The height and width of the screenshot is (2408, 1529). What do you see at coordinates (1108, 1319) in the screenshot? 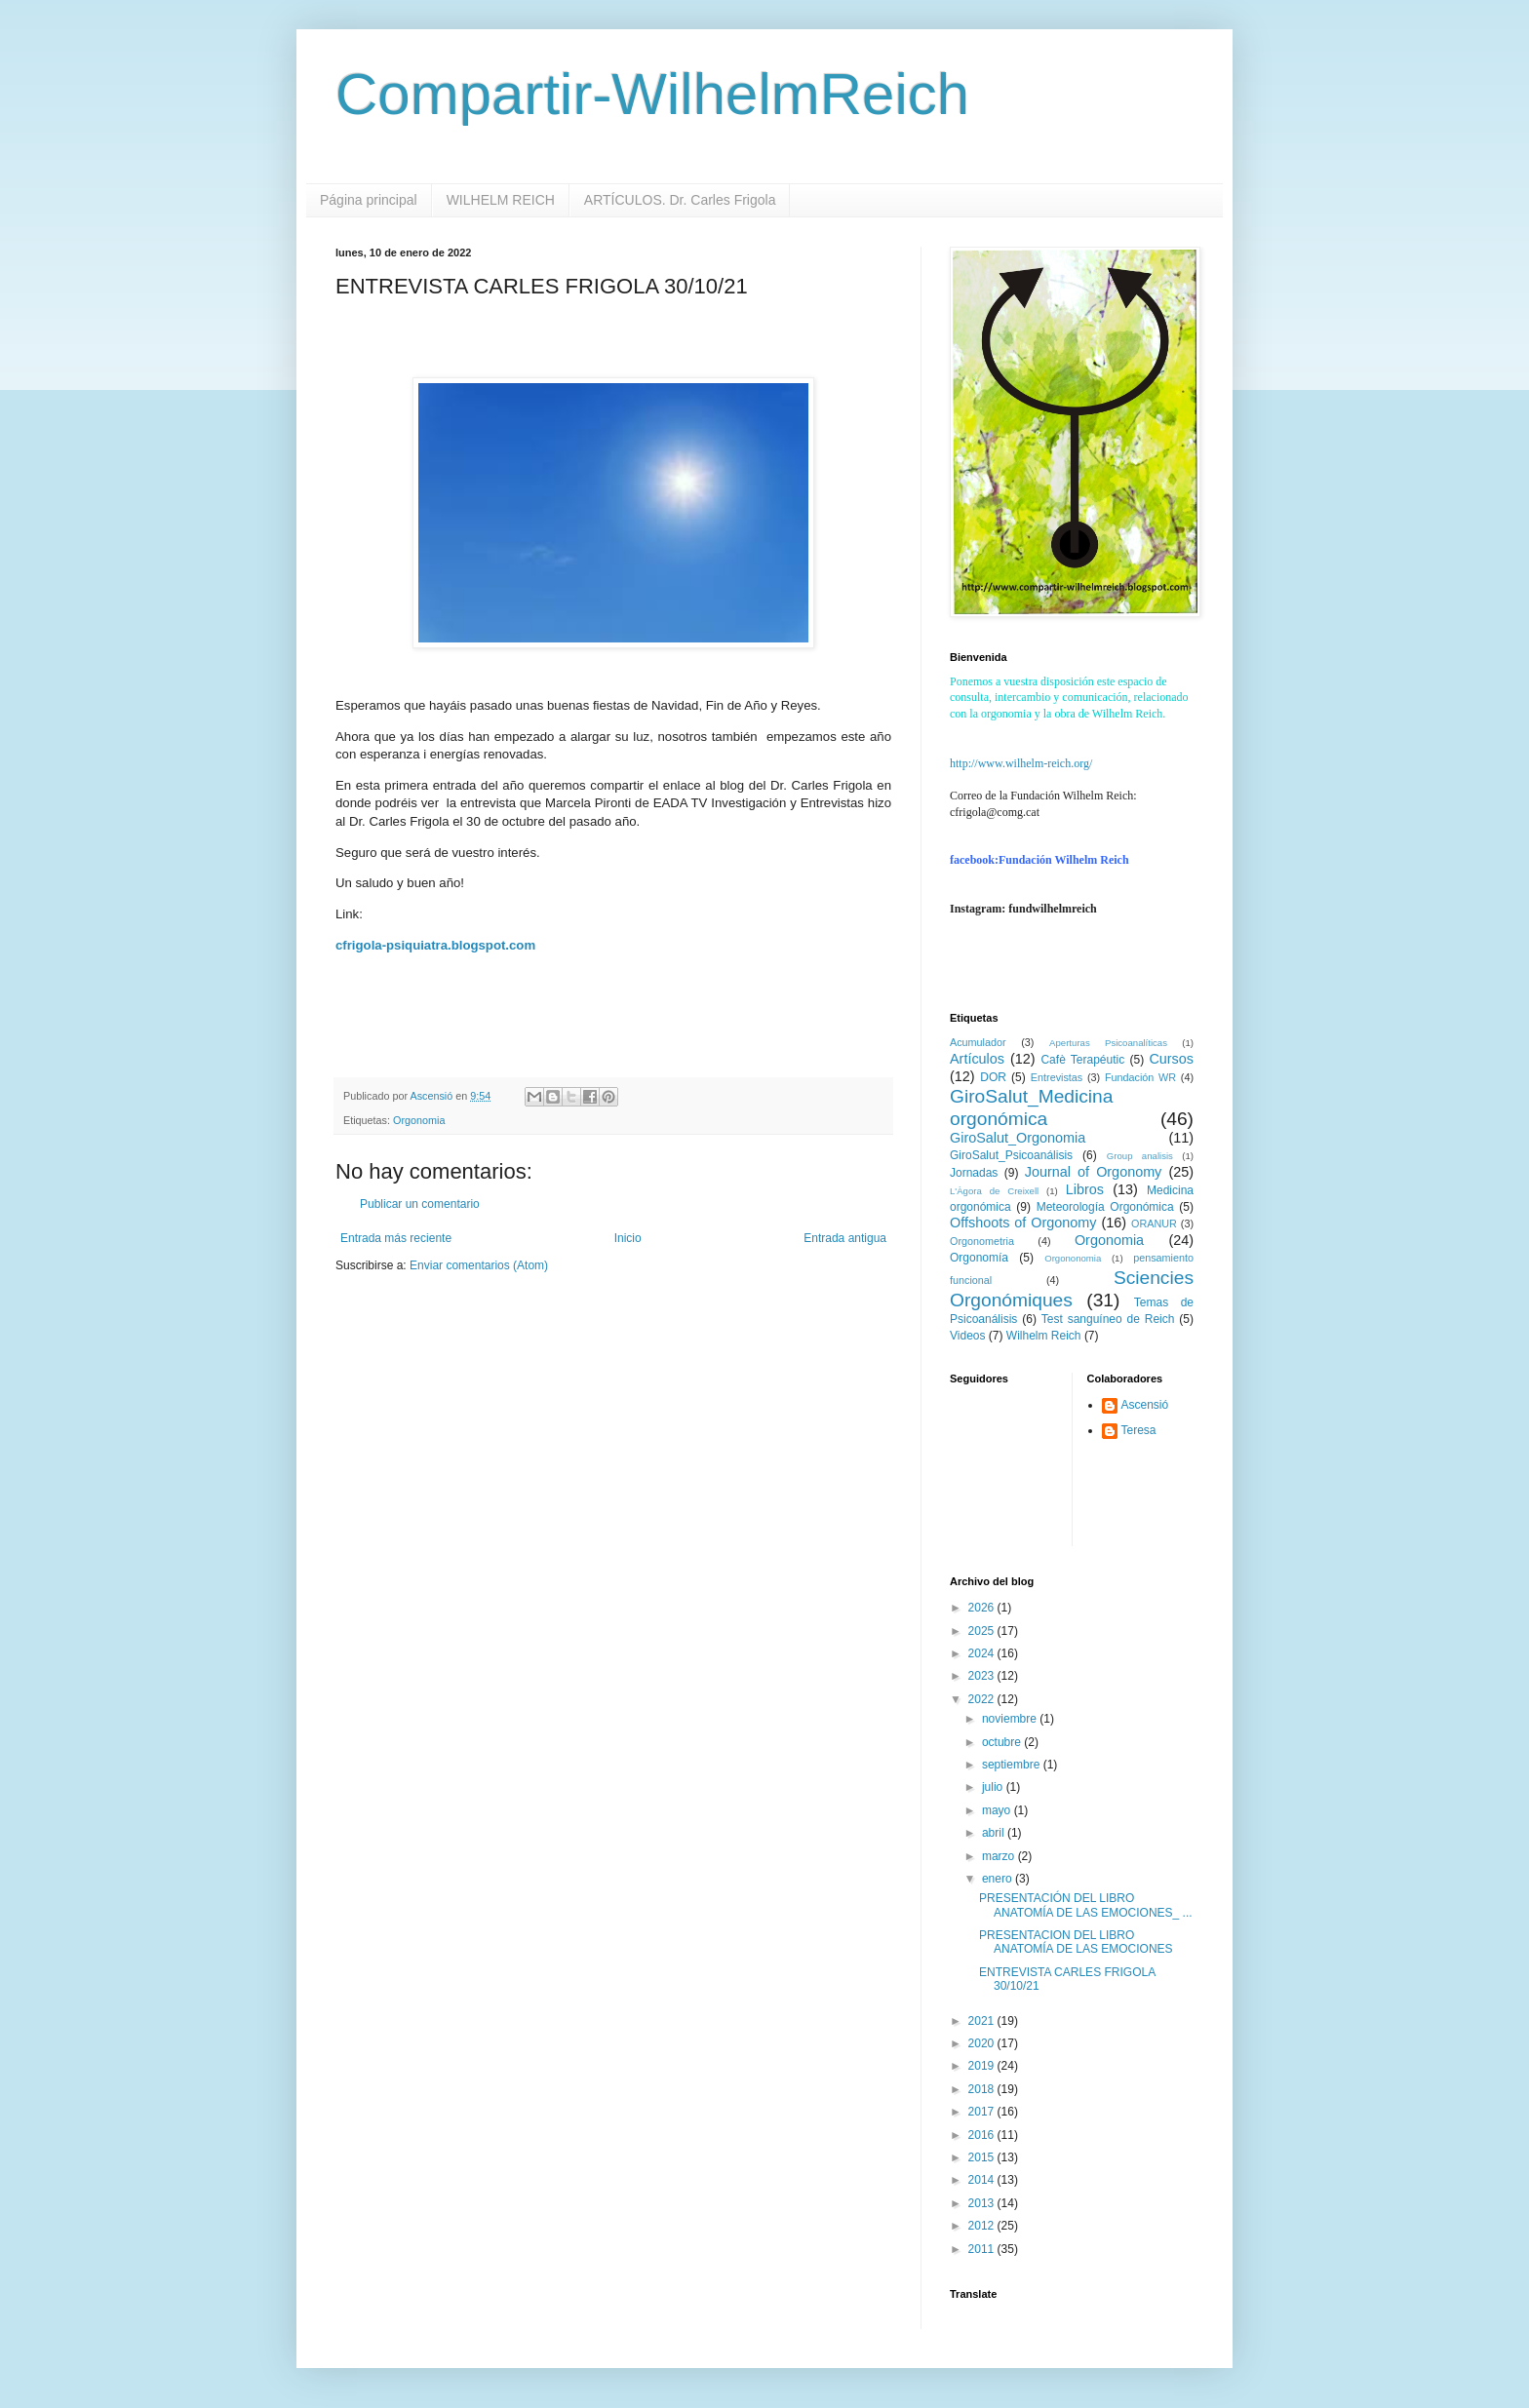
I see `Test sanguíneo de Reich` at bounding box center [1108, 1319].